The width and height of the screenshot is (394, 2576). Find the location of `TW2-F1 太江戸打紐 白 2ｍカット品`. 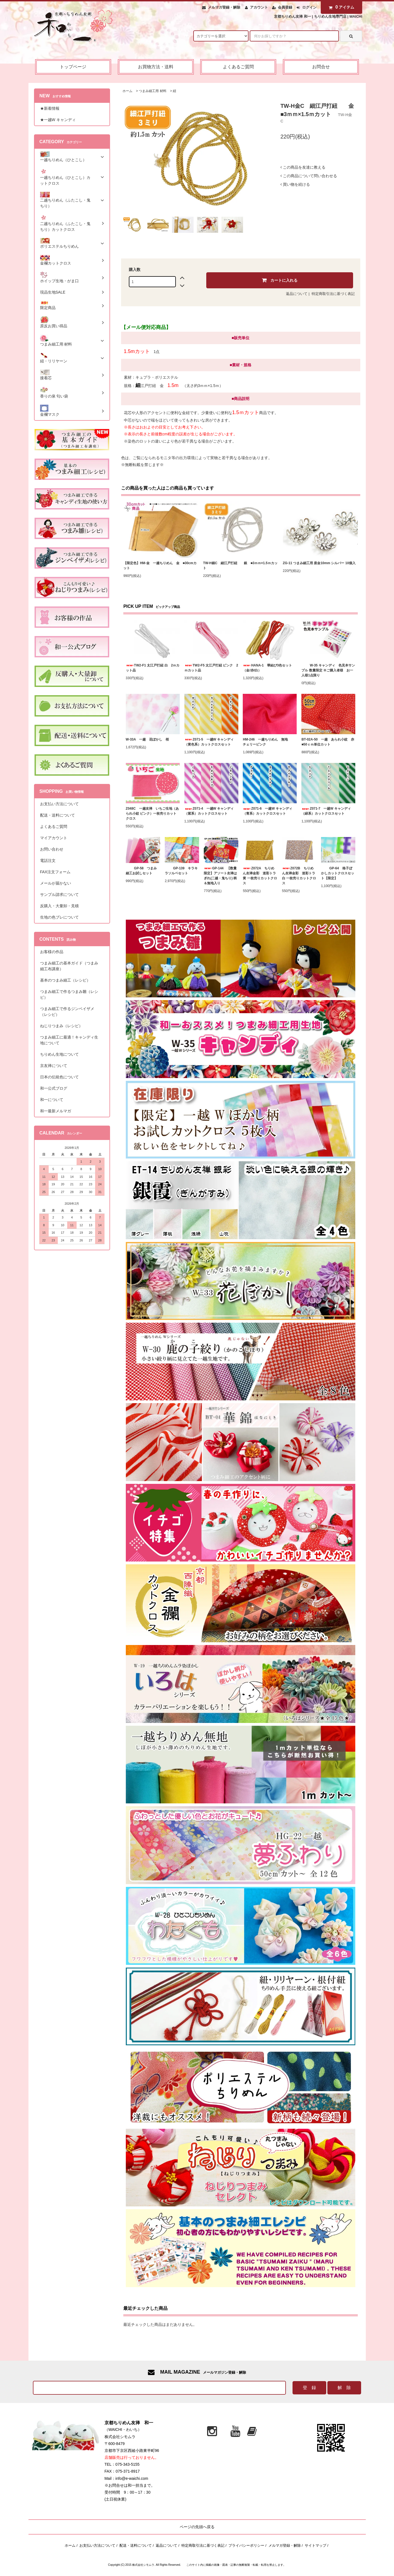

TW2-F1 太江戸打紐 白 2ｍカット品 is located at coordinates (153, 667).